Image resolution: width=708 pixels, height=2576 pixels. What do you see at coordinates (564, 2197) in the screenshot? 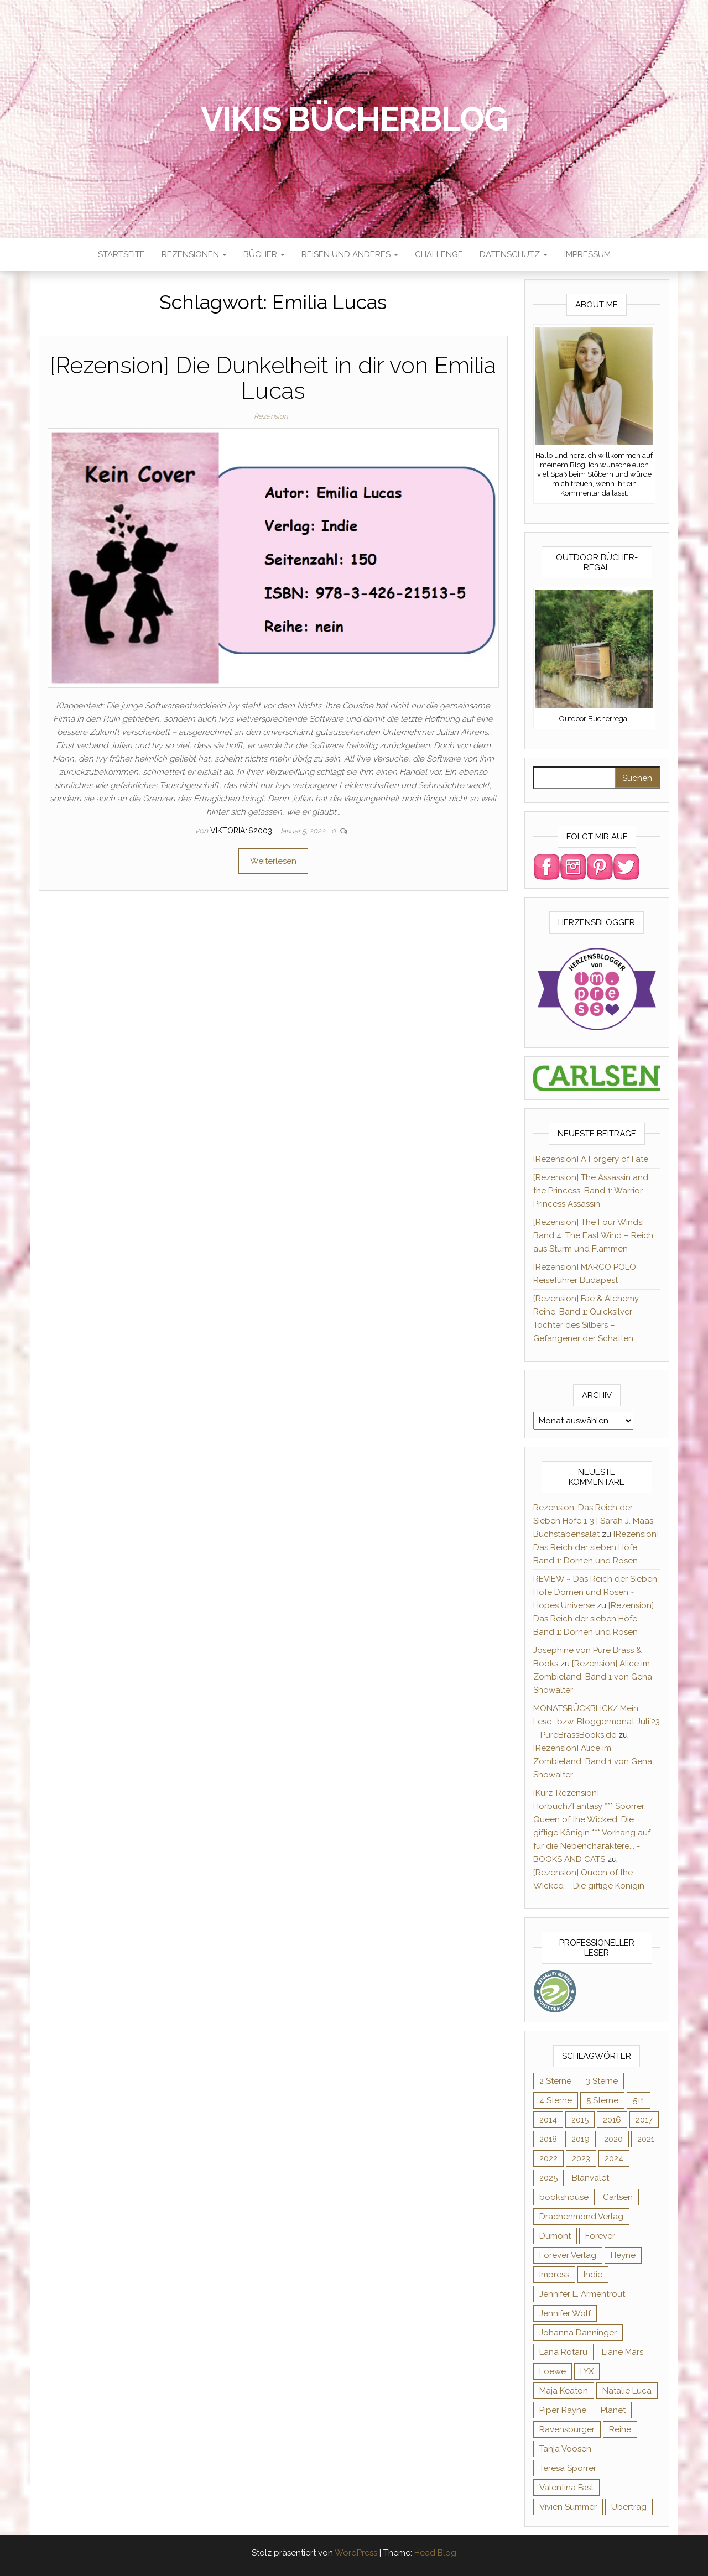
I see `bookshouse [bookshouse (9 Einträge)]` at bounding box center [564, 2197].